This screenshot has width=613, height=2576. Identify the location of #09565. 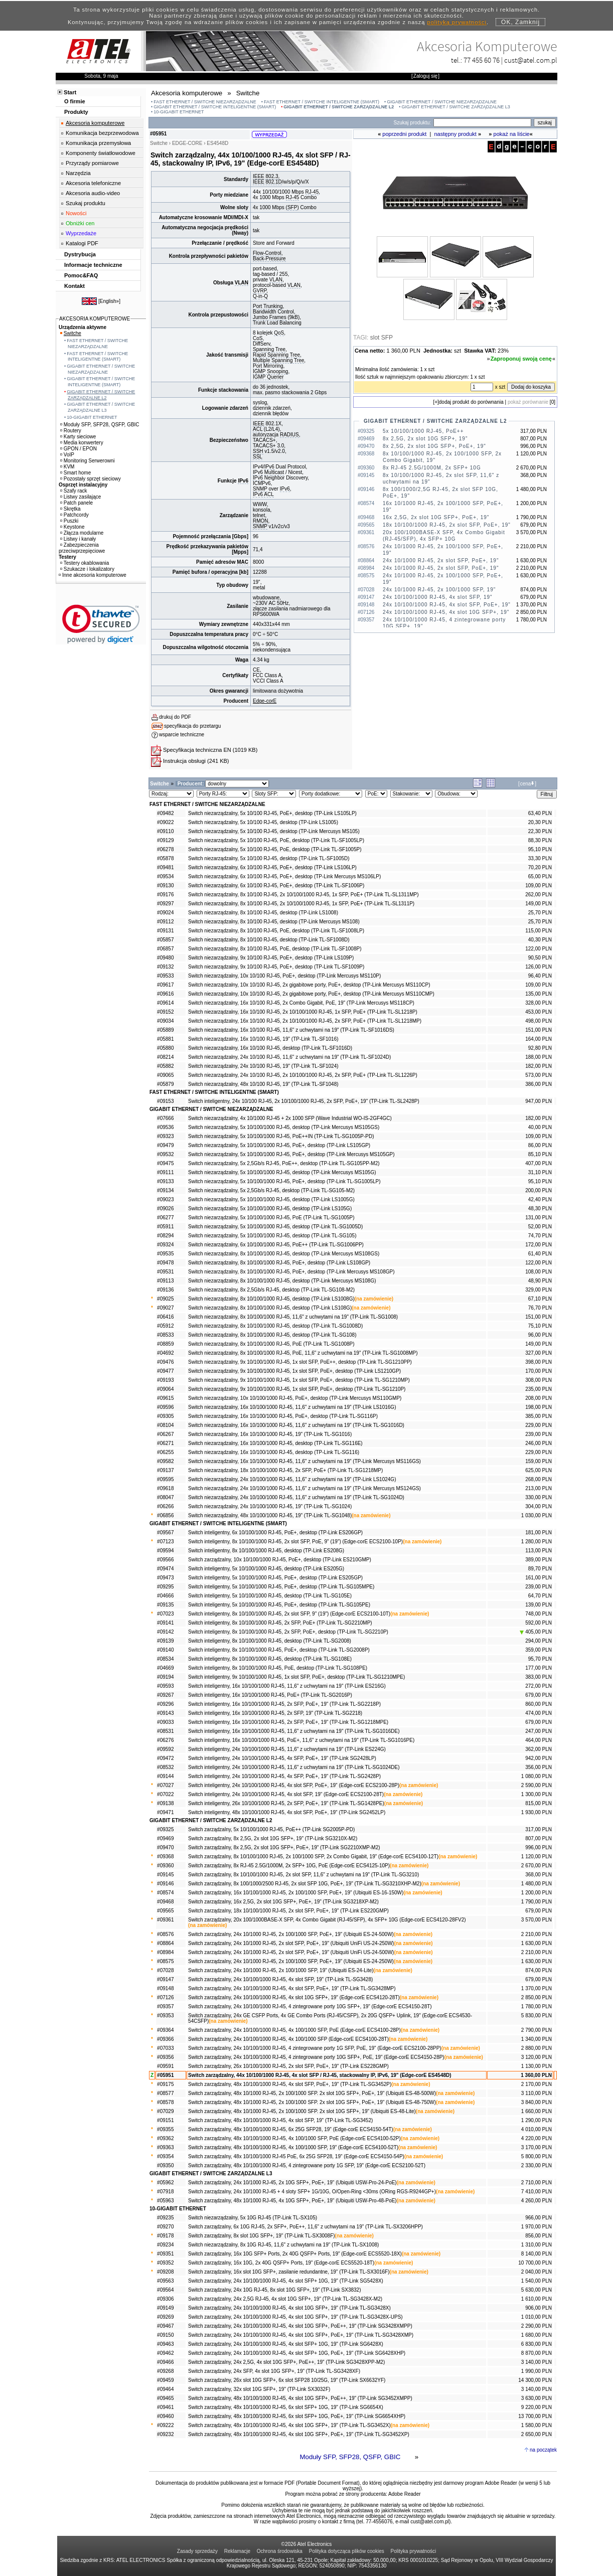
(165, 1910).